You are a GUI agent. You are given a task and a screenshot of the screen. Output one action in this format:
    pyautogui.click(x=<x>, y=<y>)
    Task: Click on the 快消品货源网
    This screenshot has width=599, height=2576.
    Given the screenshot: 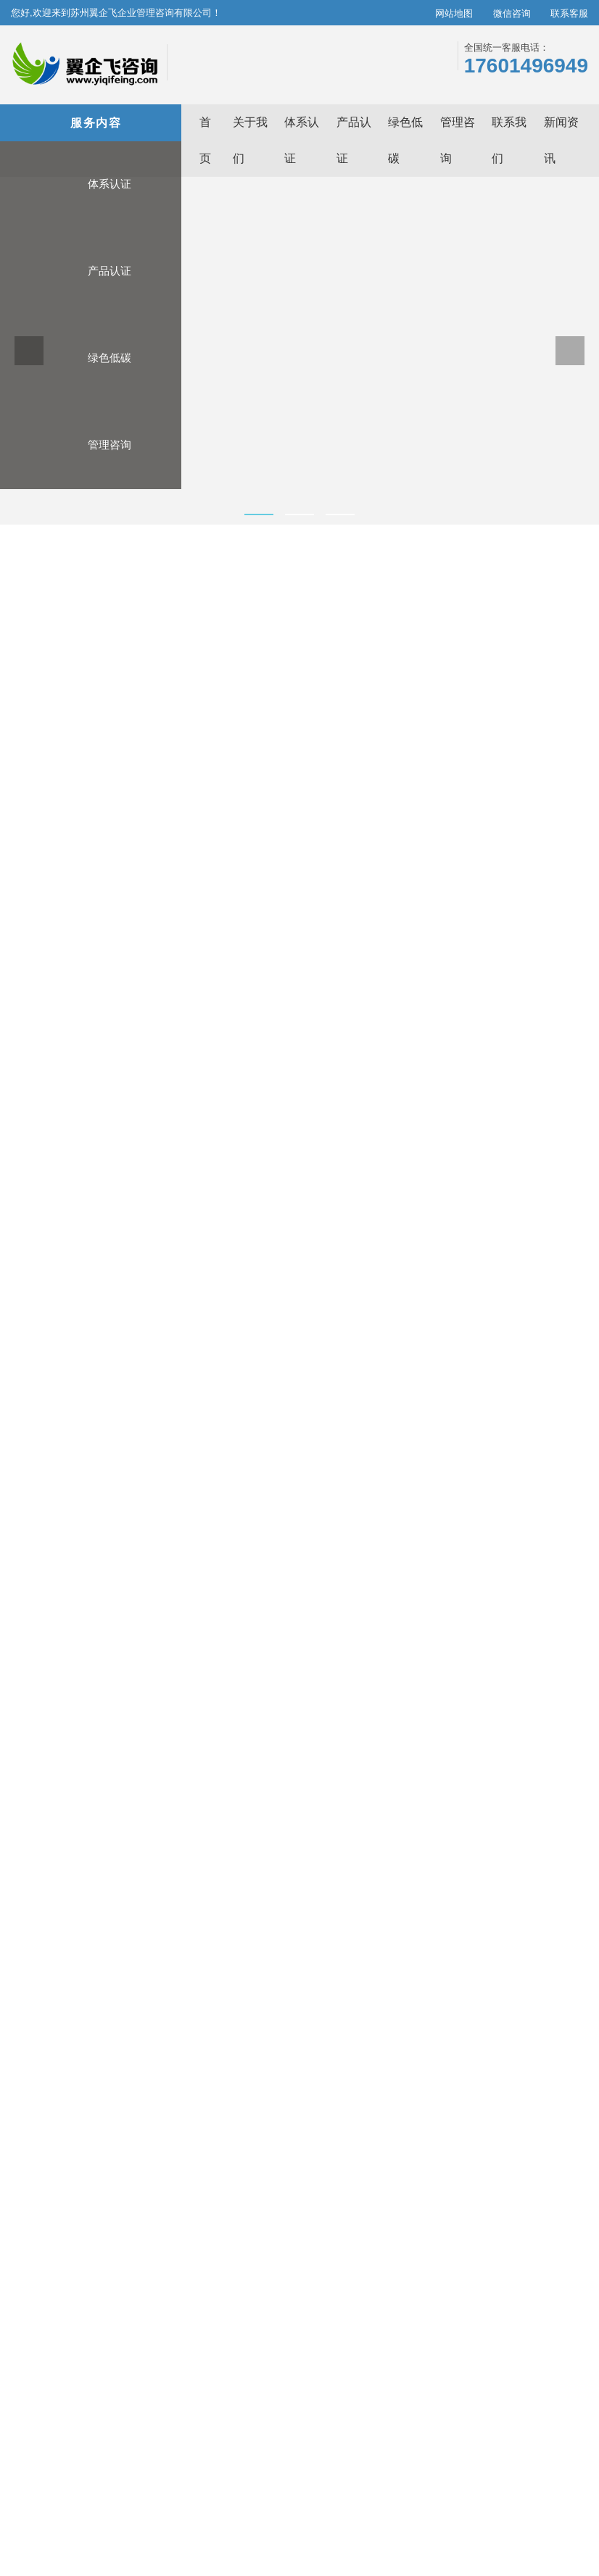 What is the action you would take?
    pyautogui.click(x=508, y=2501)
    